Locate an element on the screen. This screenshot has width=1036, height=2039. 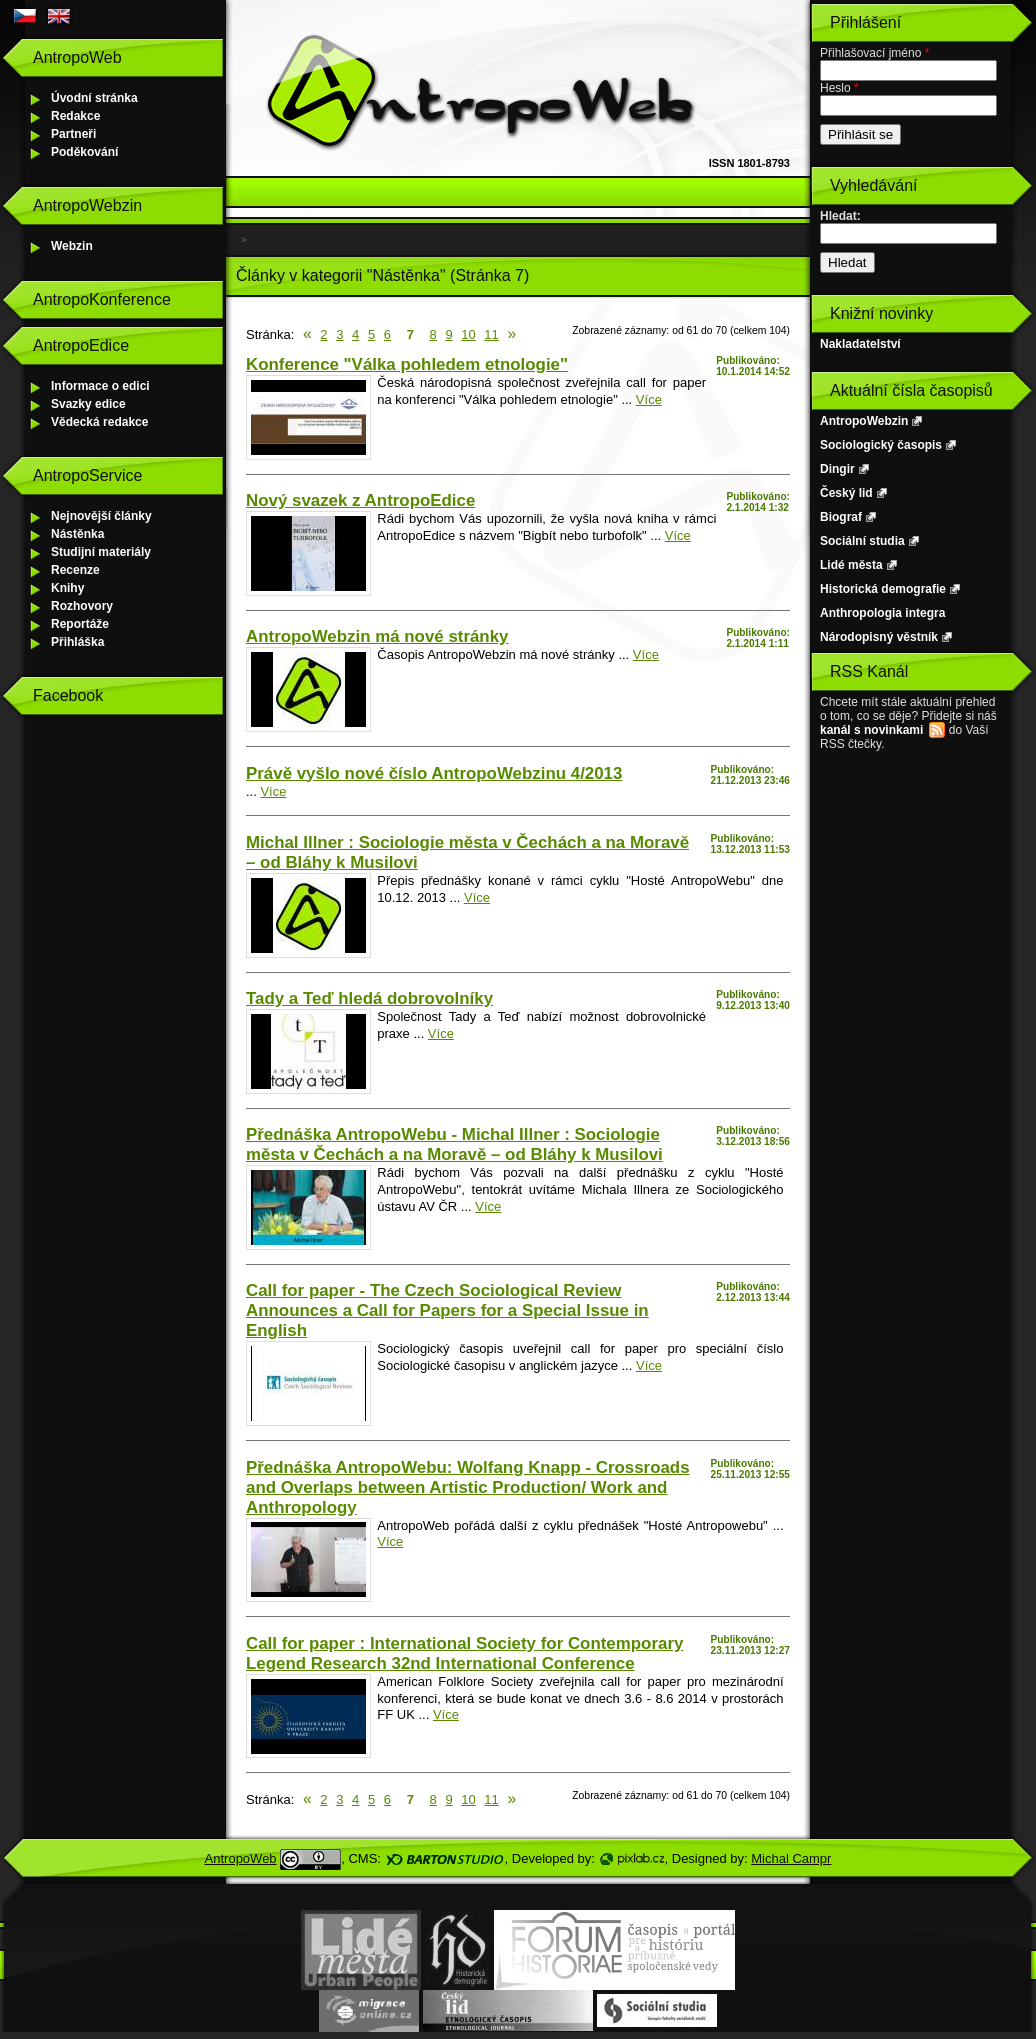
Call for paper - The Czech Sociological Review Announces a Call for Papers for a Special Issue in English is located at coordinates (447, 1310).